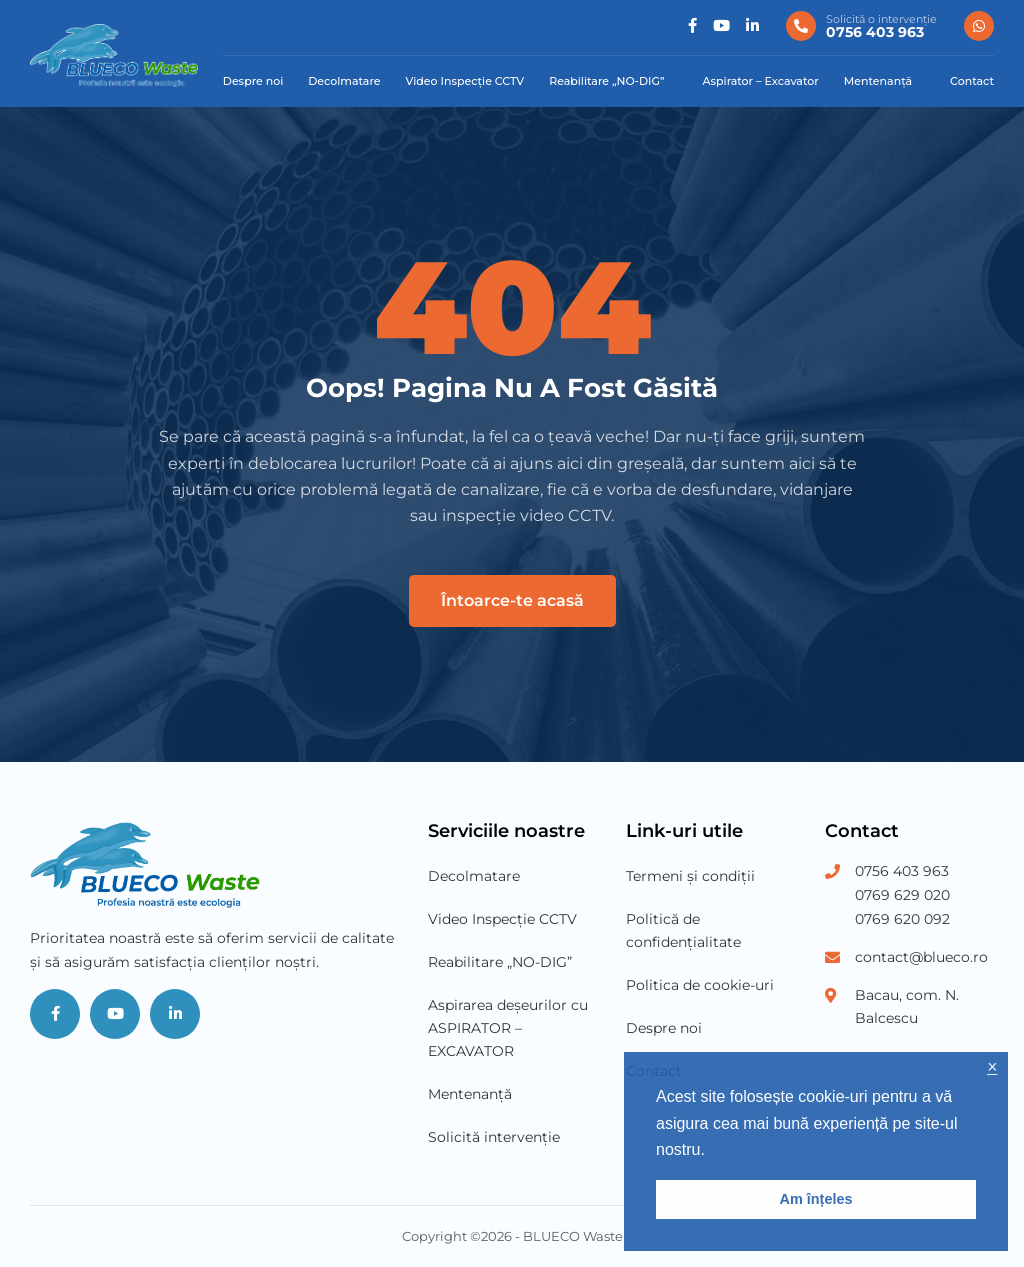 This screenshot has height=1267, width=1024. I want to click on Aspirarea deșeurilor cu ASPIRATOR – EXCAVATOR, so click(508, 1028).